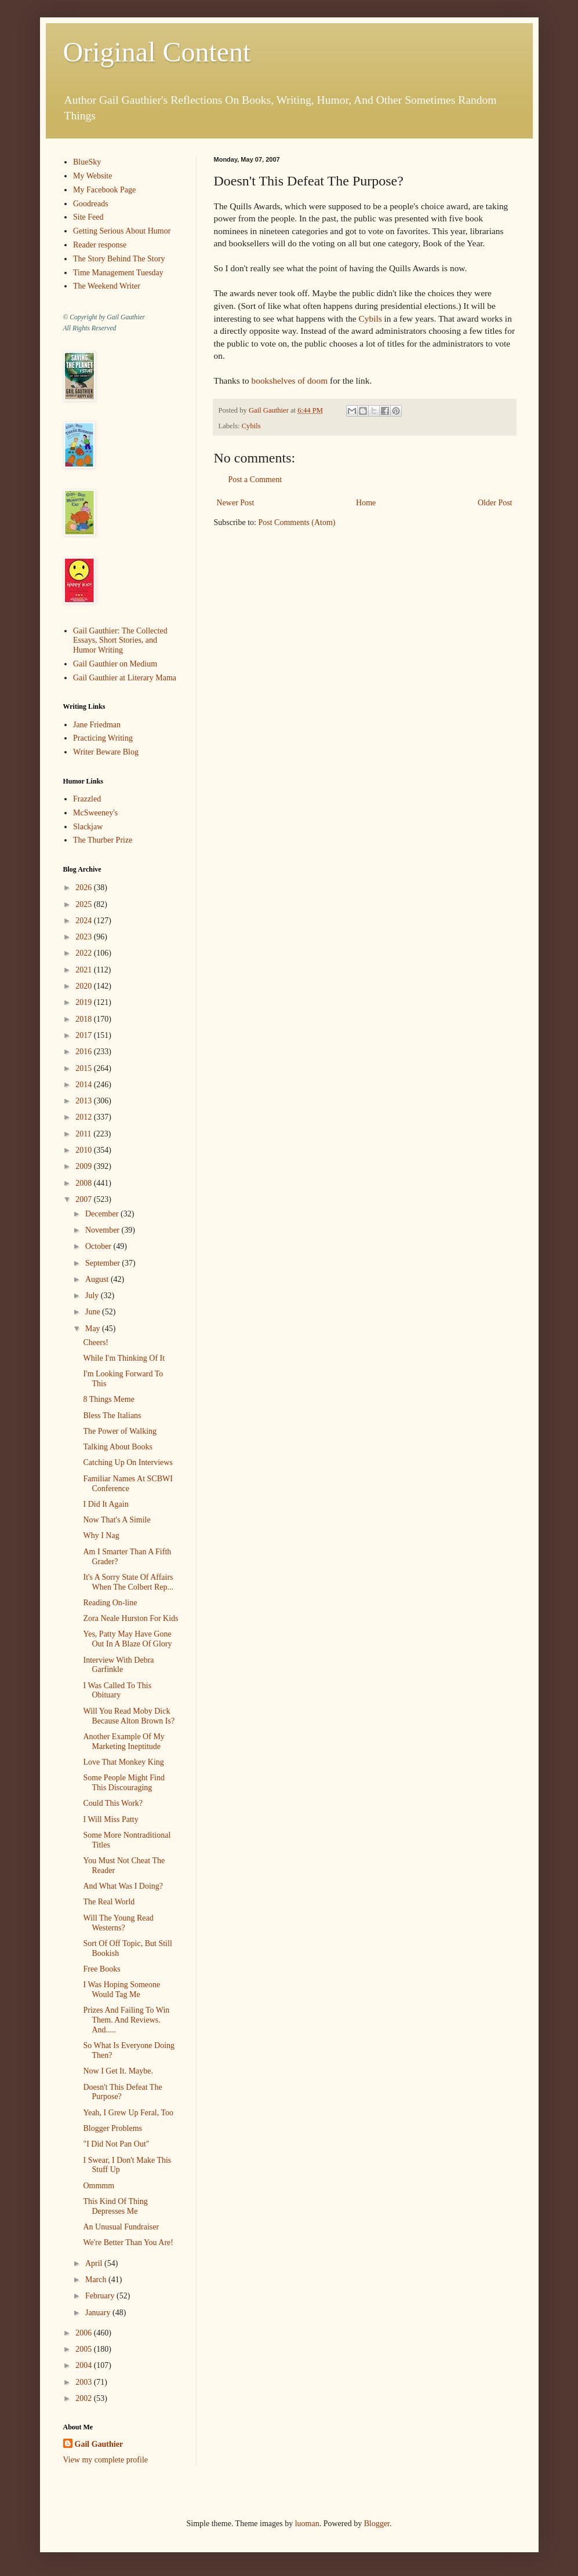 This screenshot has height=2576, width=578. What do you see at coordinates (120, 640) in the screenshot?
I see `Gail Gauthier: The Collected Essays, Short Stories, and Humor Writing` at bounding box center [120, 640].